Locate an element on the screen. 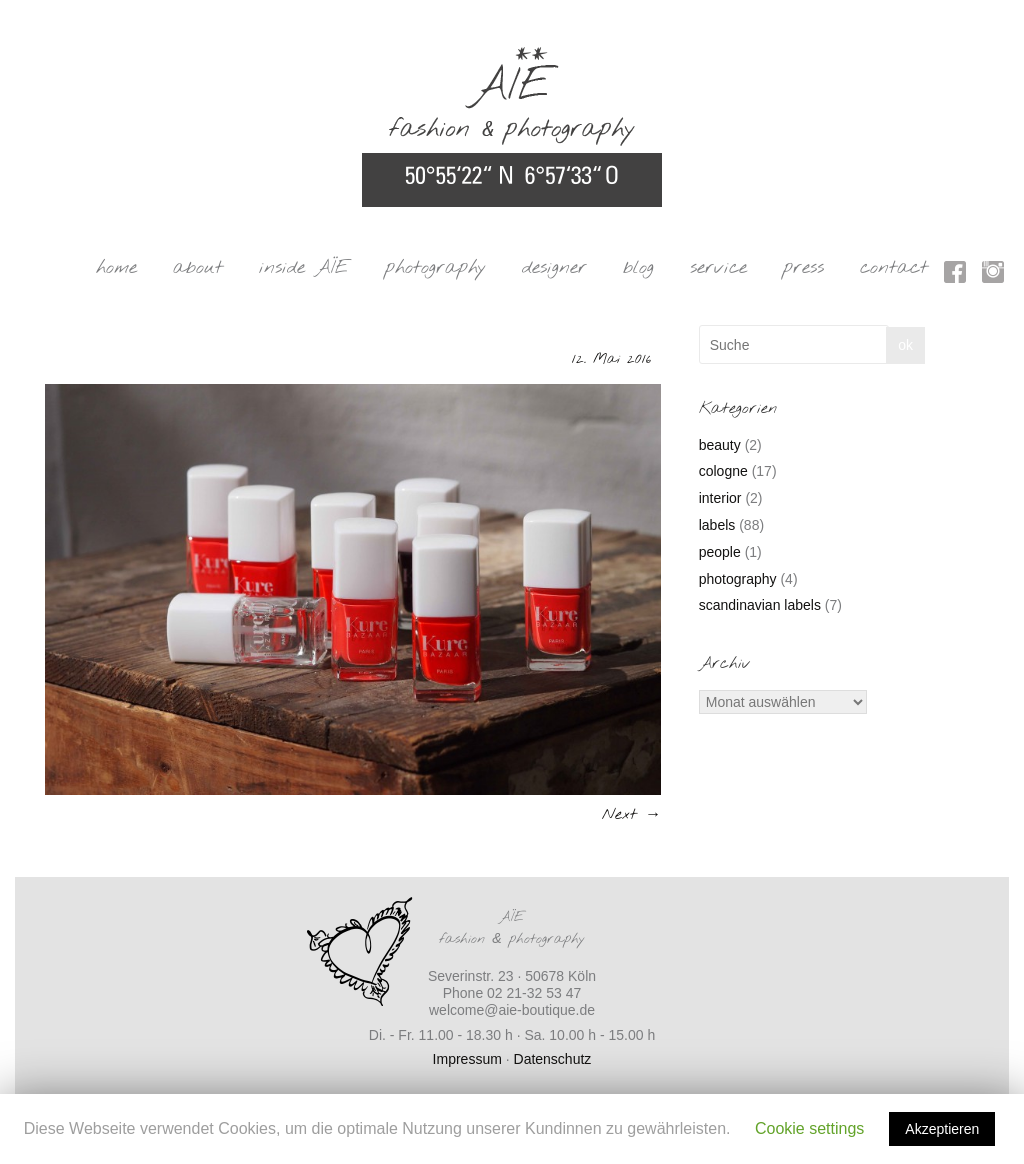 Image resolution: width=1024 pixels, height=1164 pixels. photography is located at coordinates (435, 268).